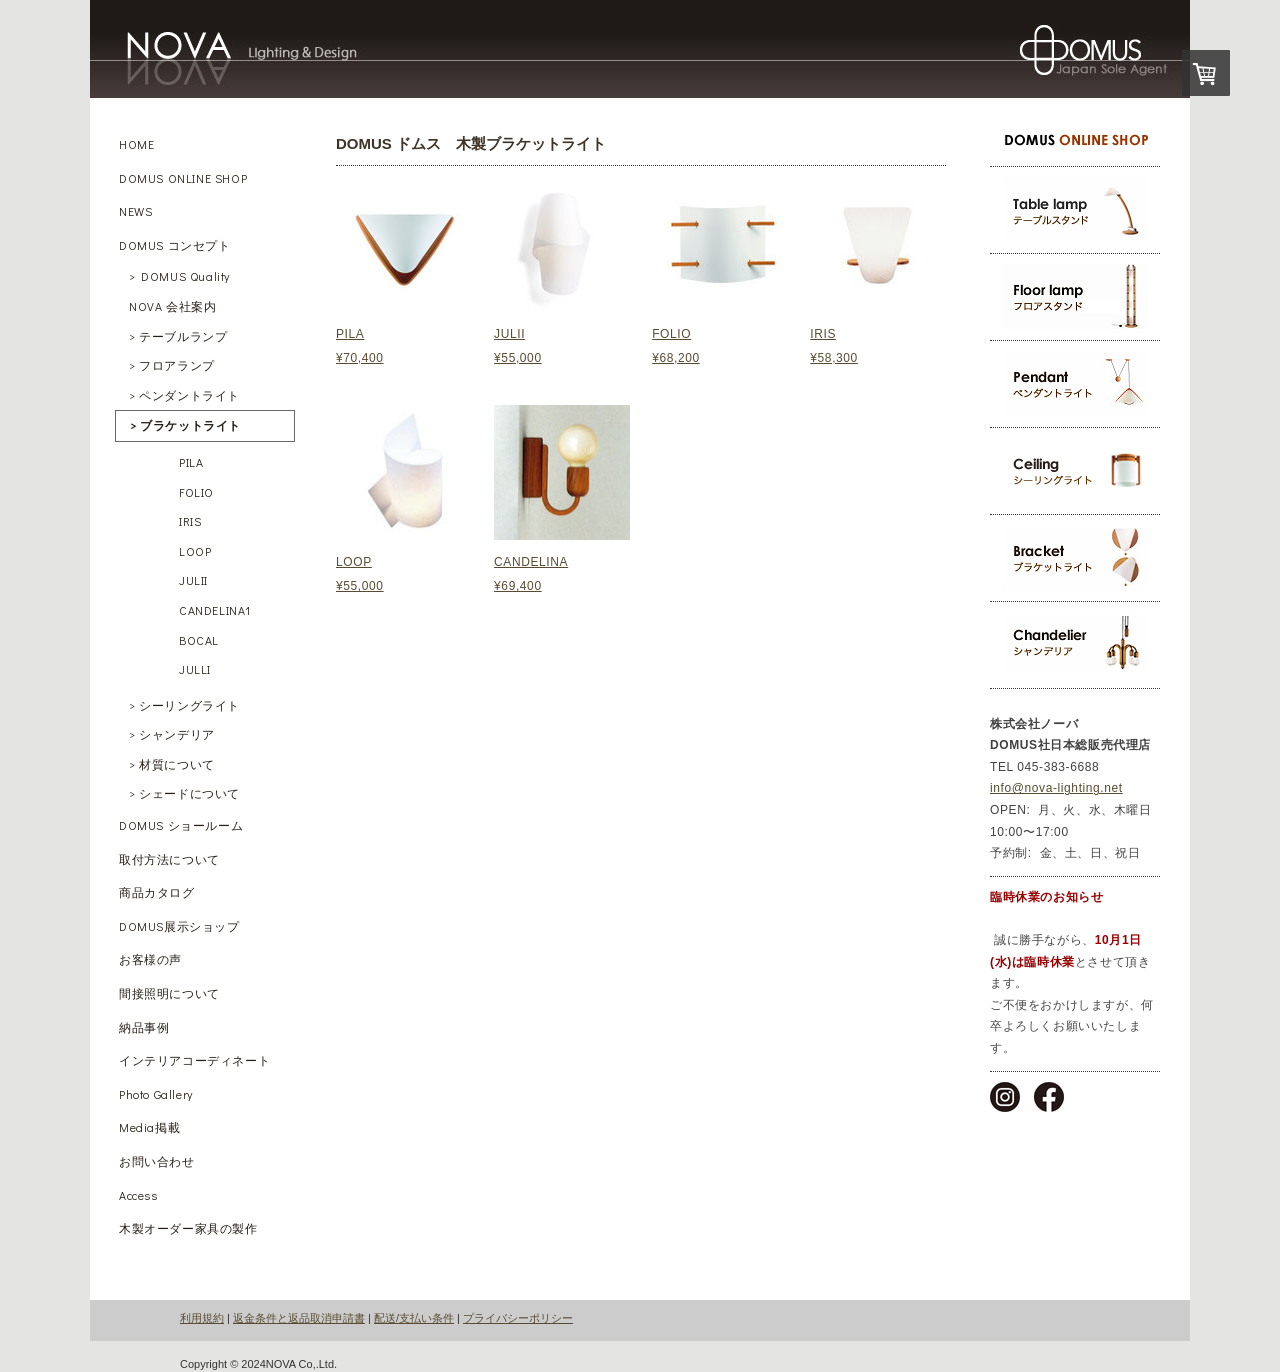 The width and height of the screenshot is (1280, 1372). Describe the element at coordinates (1056, 788) in the screenshot. I see `info@nova-lighting.net` at that location.